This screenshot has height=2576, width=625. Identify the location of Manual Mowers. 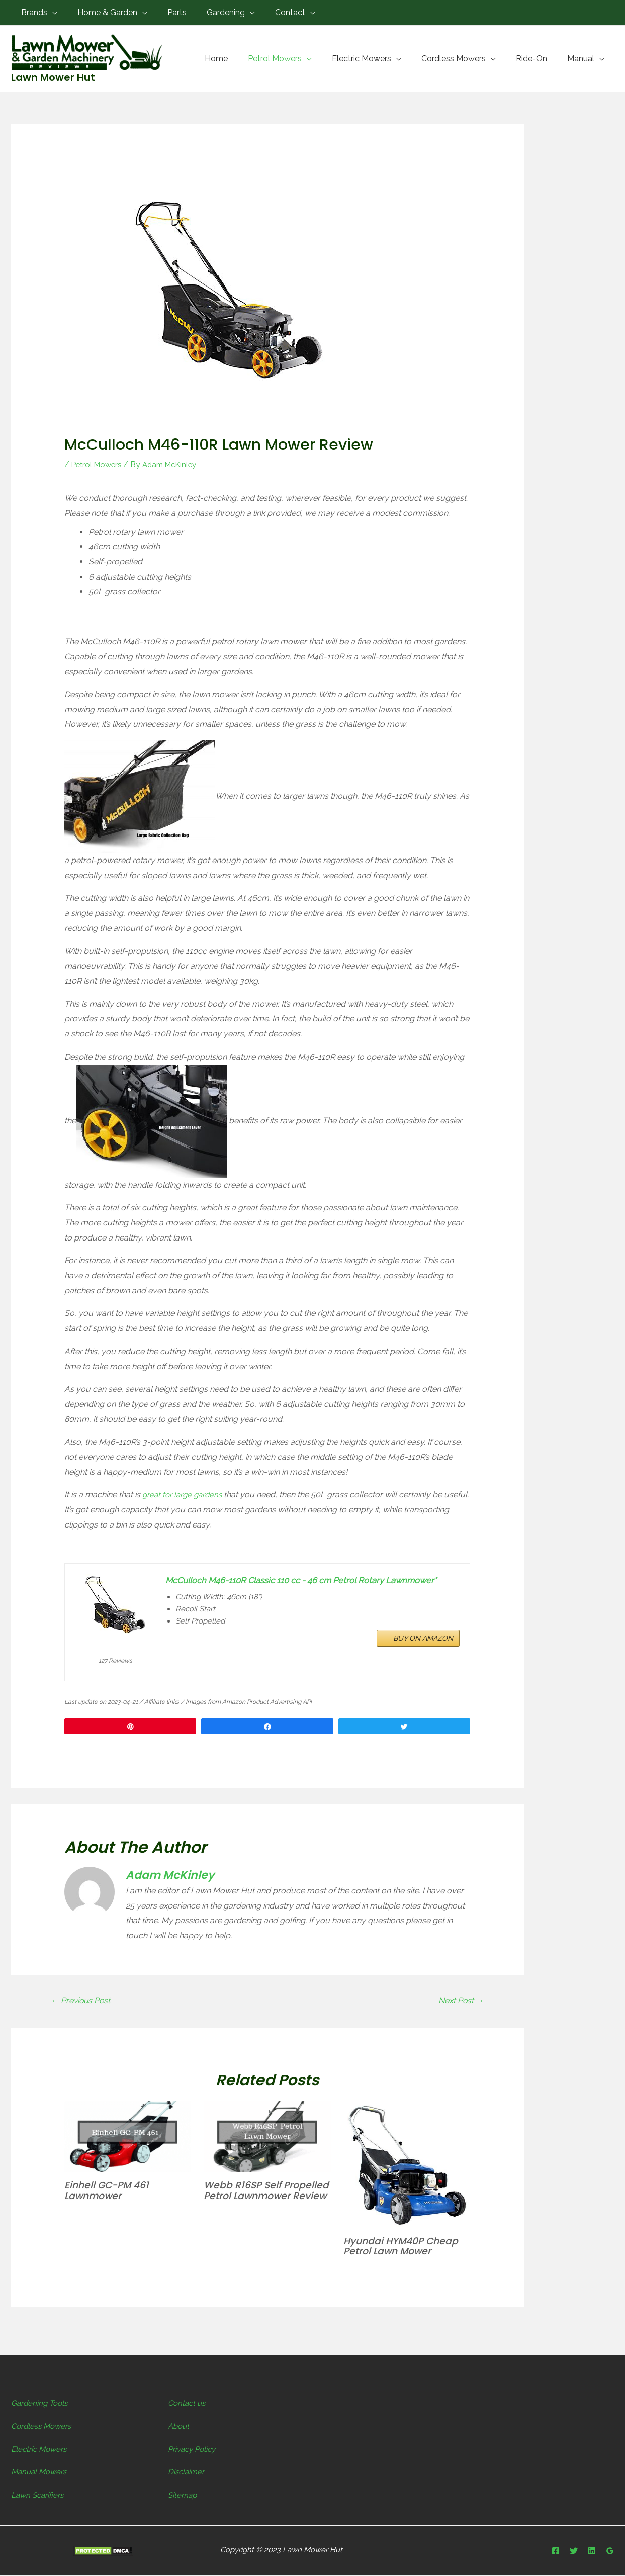
(41, 2472).